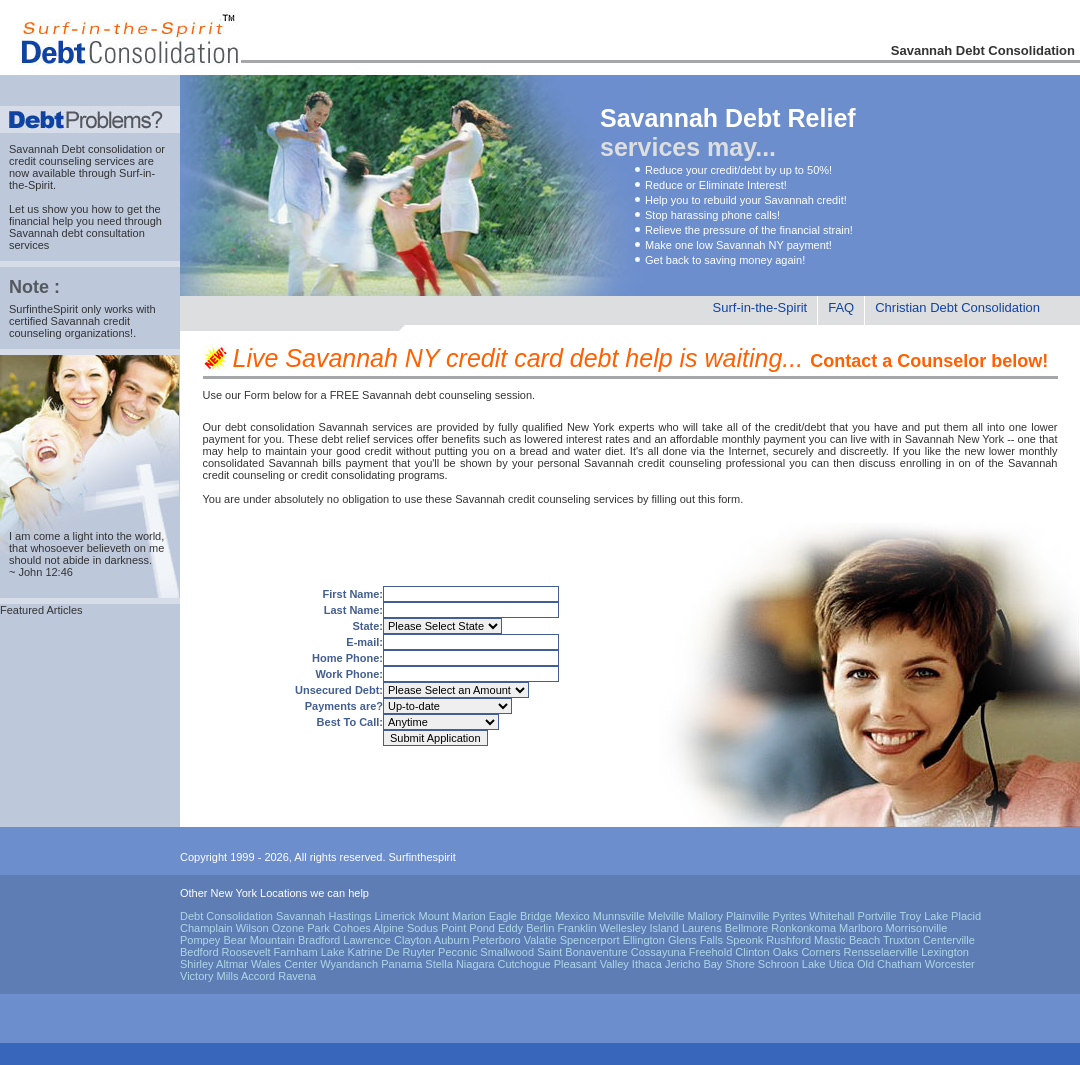 This screenshot has width=1080, height=1065. What do you see at coordinates (252, 928) in the screenshot?
I see `Wilson` at bounding box center [252, 928].